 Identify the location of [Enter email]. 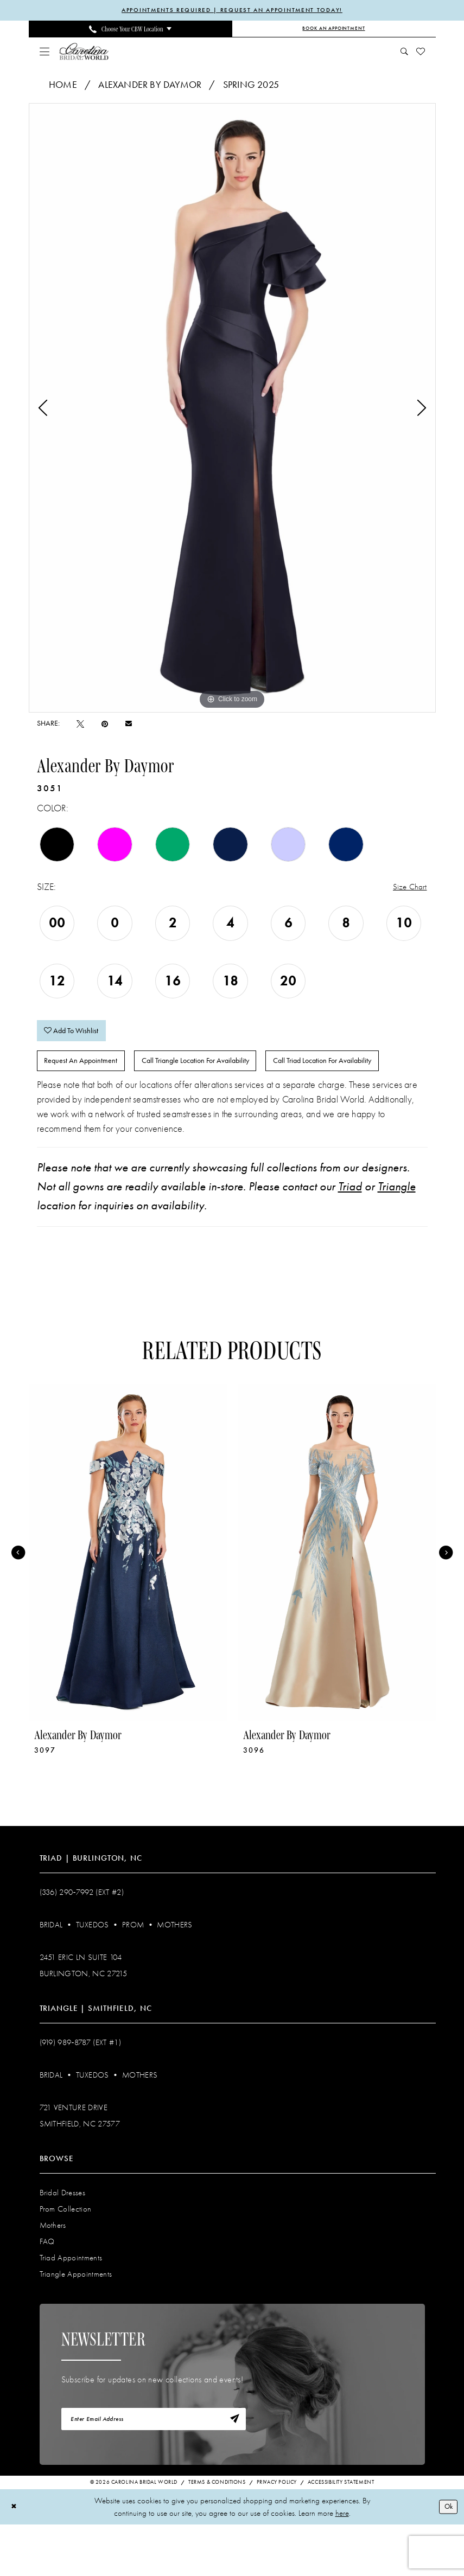
(153, 2469).